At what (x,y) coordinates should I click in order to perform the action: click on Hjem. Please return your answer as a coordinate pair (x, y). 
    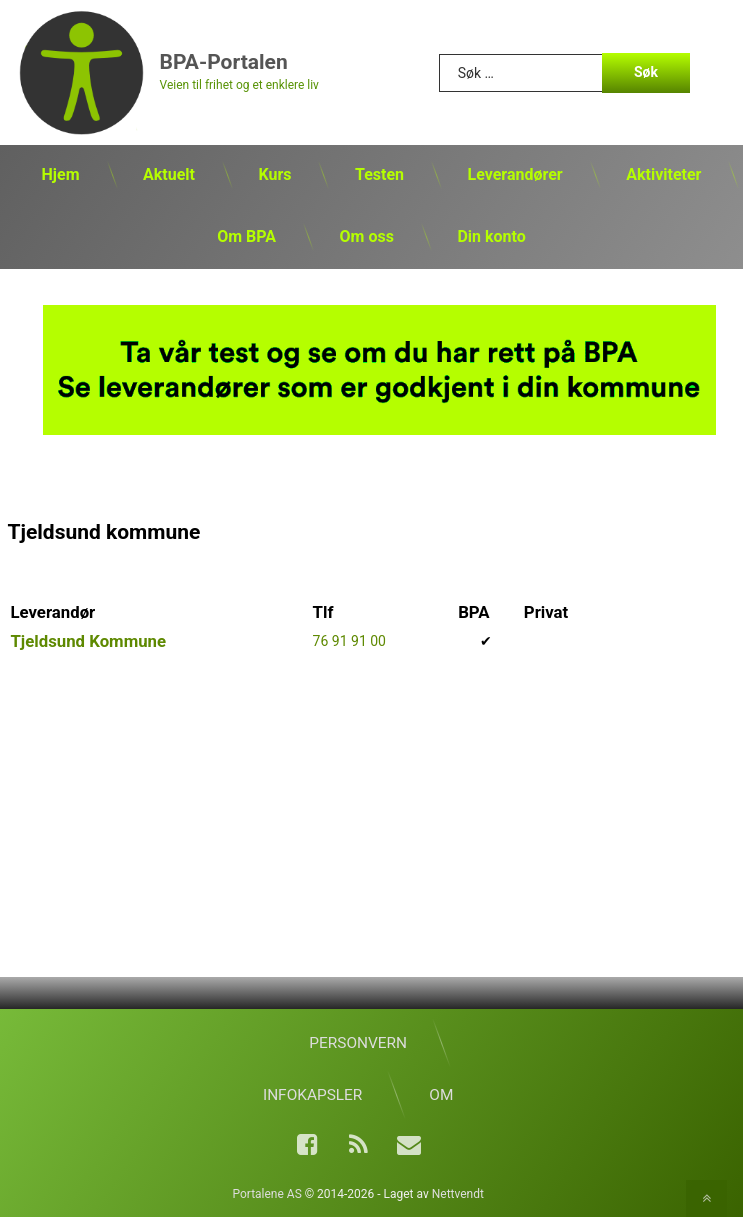
    Looking at the image, I should click on (61, 174).